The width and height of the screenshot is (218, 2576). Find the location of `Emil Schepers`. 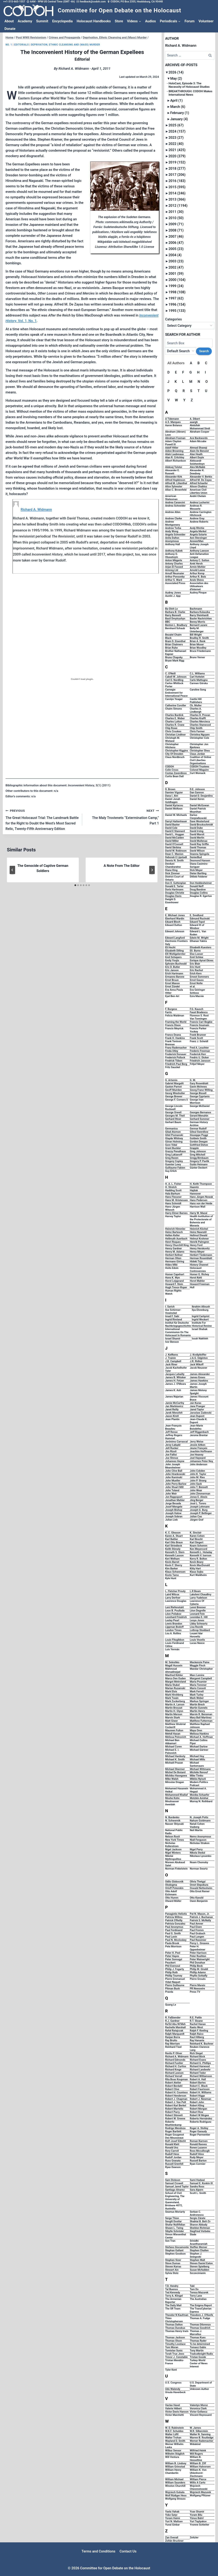

Emil Schepers is located at coordinates (173, 957).